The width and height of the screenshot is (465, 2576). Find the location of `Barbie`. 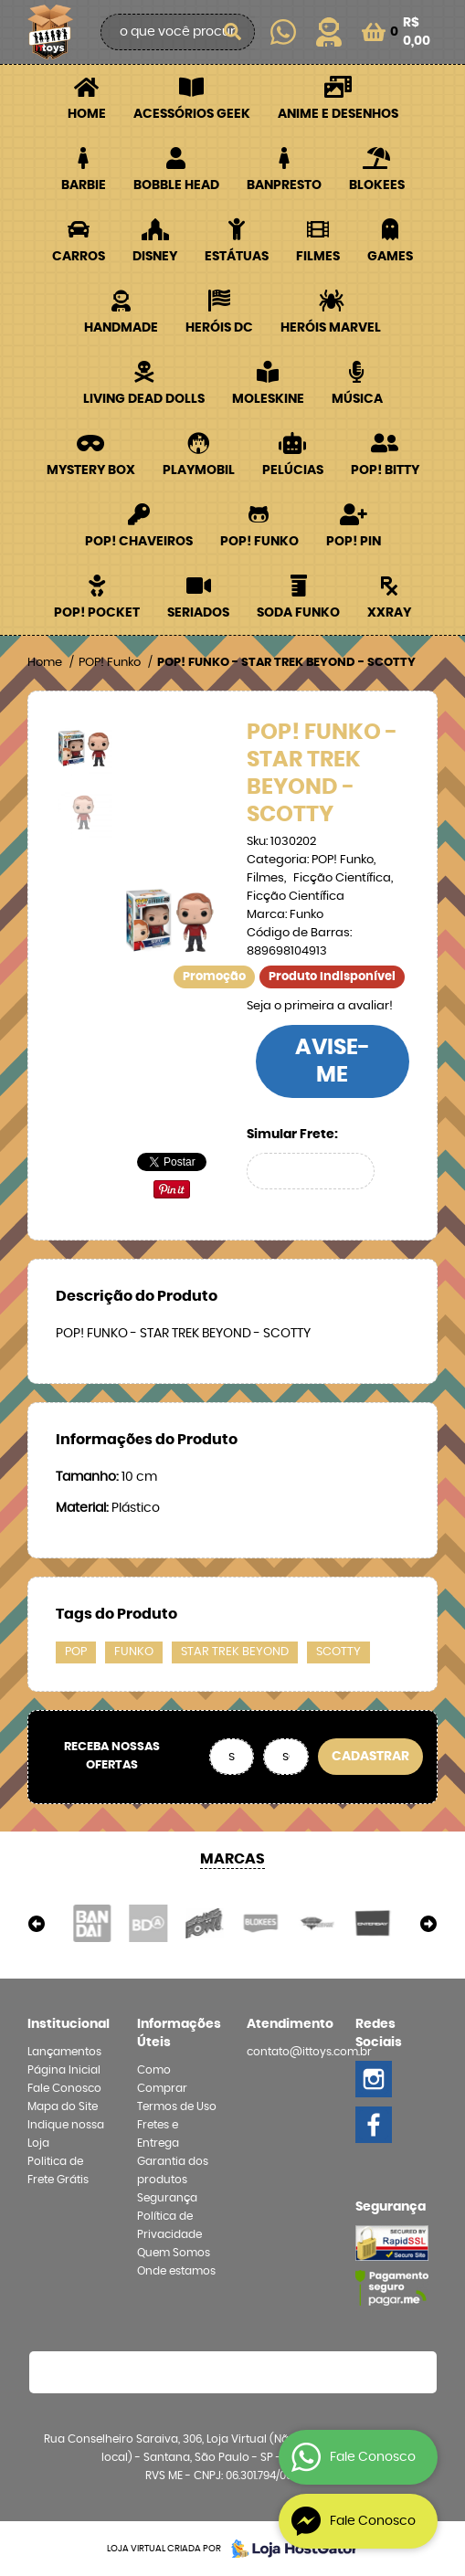

Barbie is located at coordinates (83, 185).